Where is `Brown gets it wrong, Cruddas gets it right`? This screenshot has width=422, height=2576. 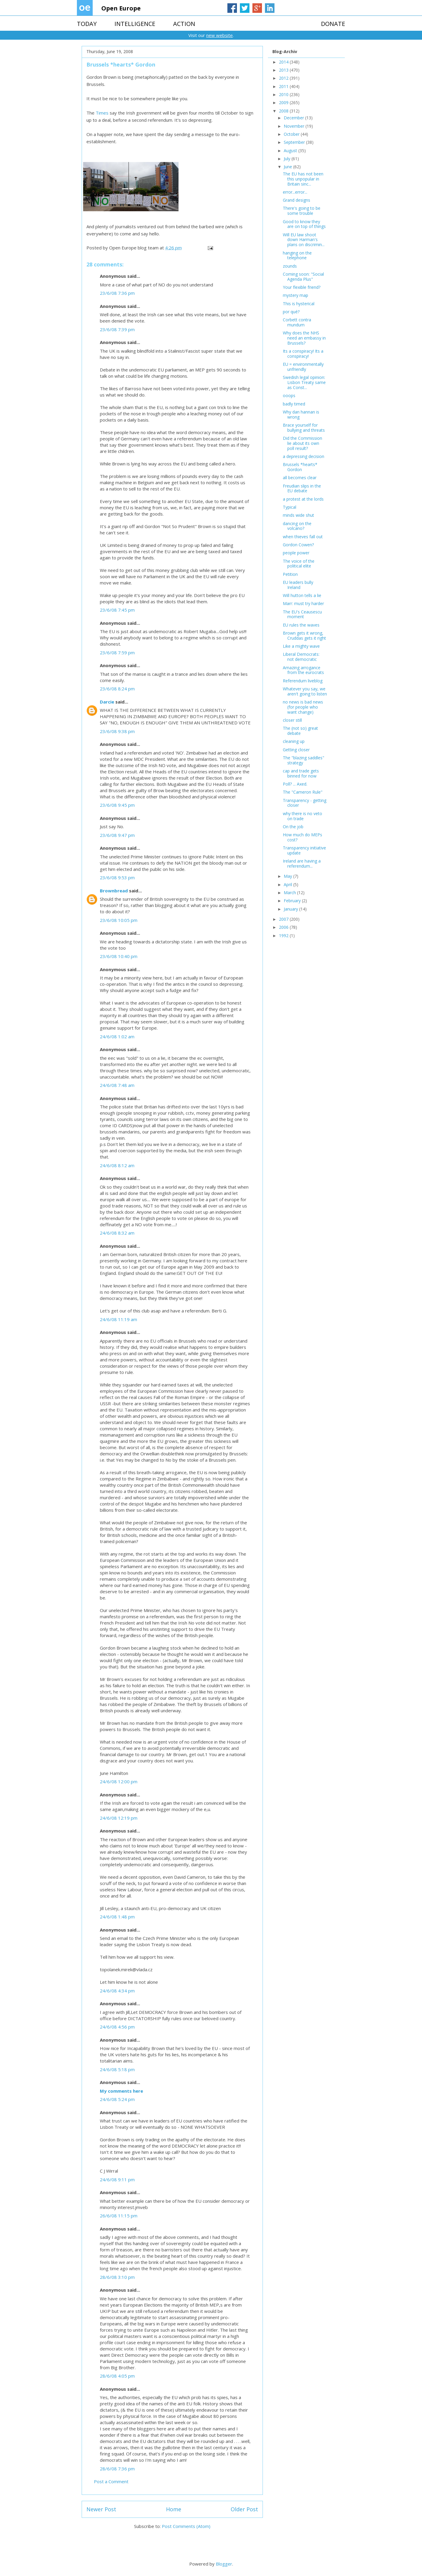
Brown gets it wrong, Cruddas gets it right is located at coordinates (304, 635).